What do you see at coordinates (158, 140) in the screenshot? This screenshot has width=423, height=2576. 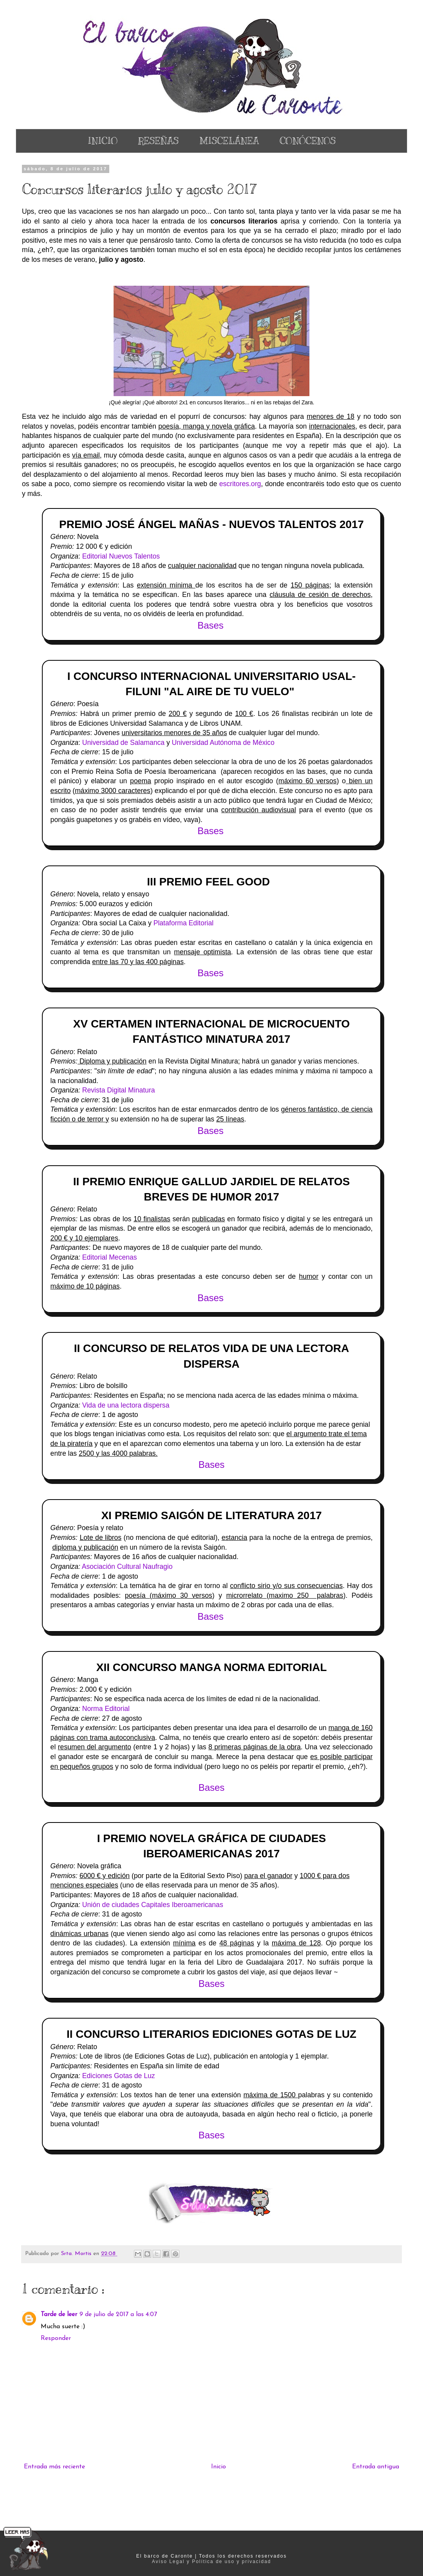 I see `RESEÑAS` at bounding box center [158, 140].